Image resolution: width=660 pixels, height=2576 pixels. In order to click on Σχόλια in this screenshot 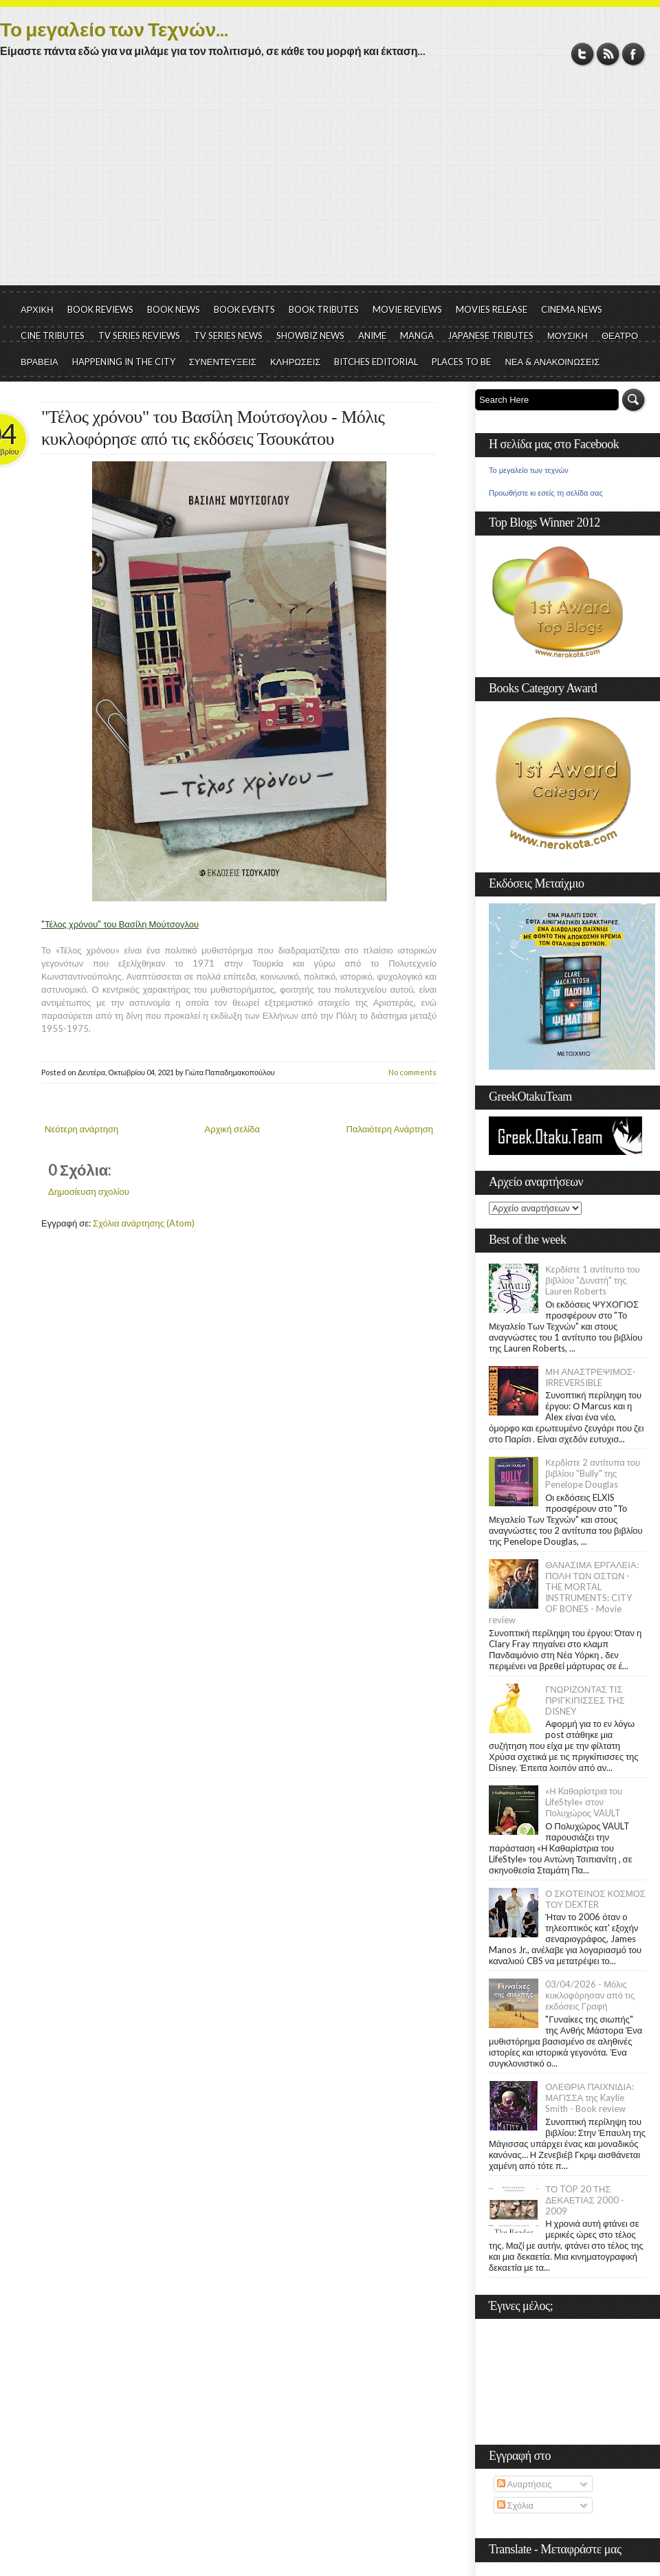, I will do `click(515, 2505)`.